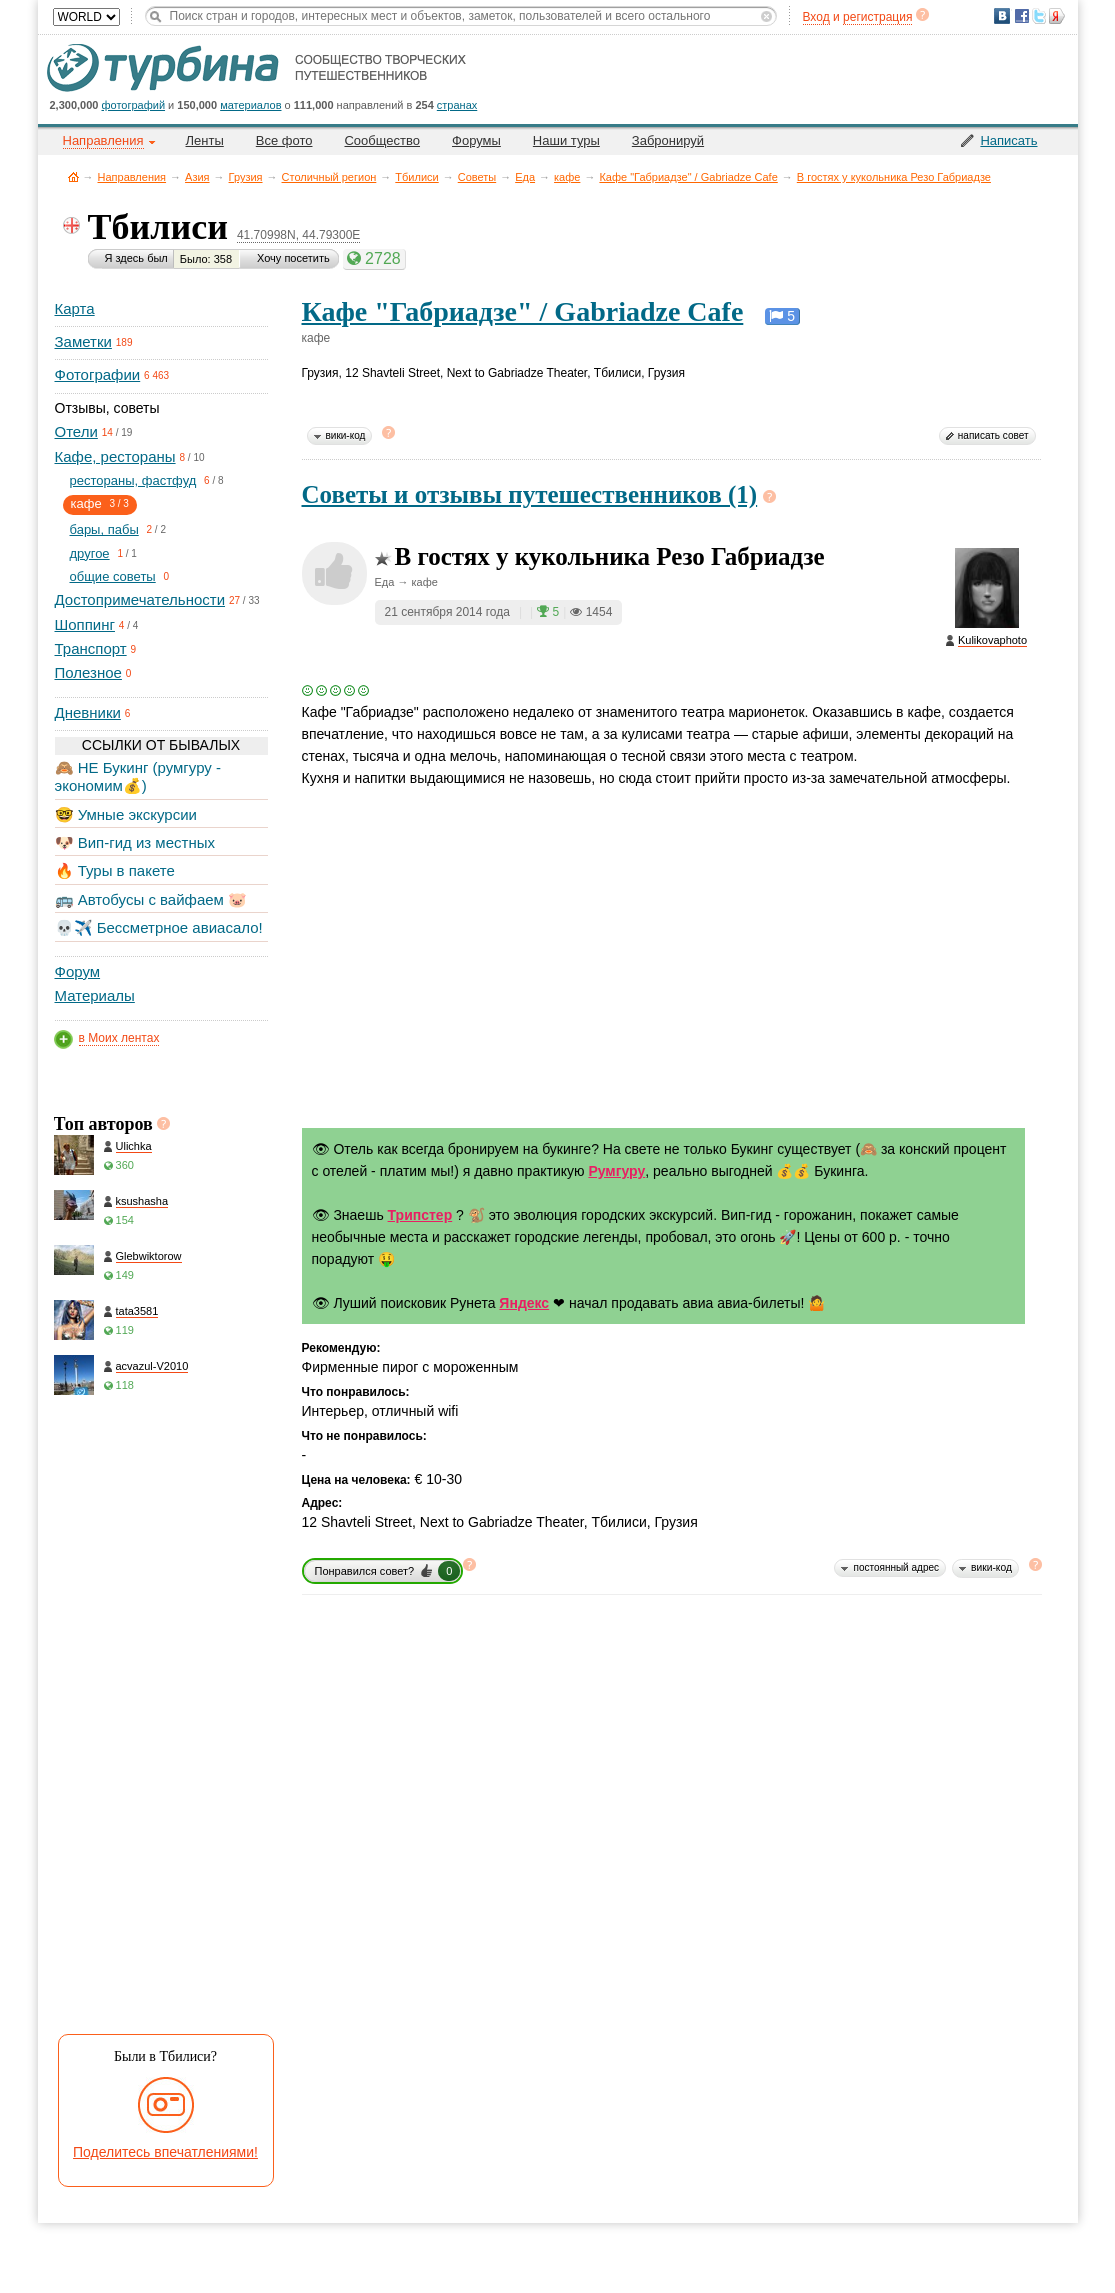 This screenshot has height=2293, width=1115. Describe the element at coordinates (382, 140) in the screenshot. I see `Сообщество` at that location.